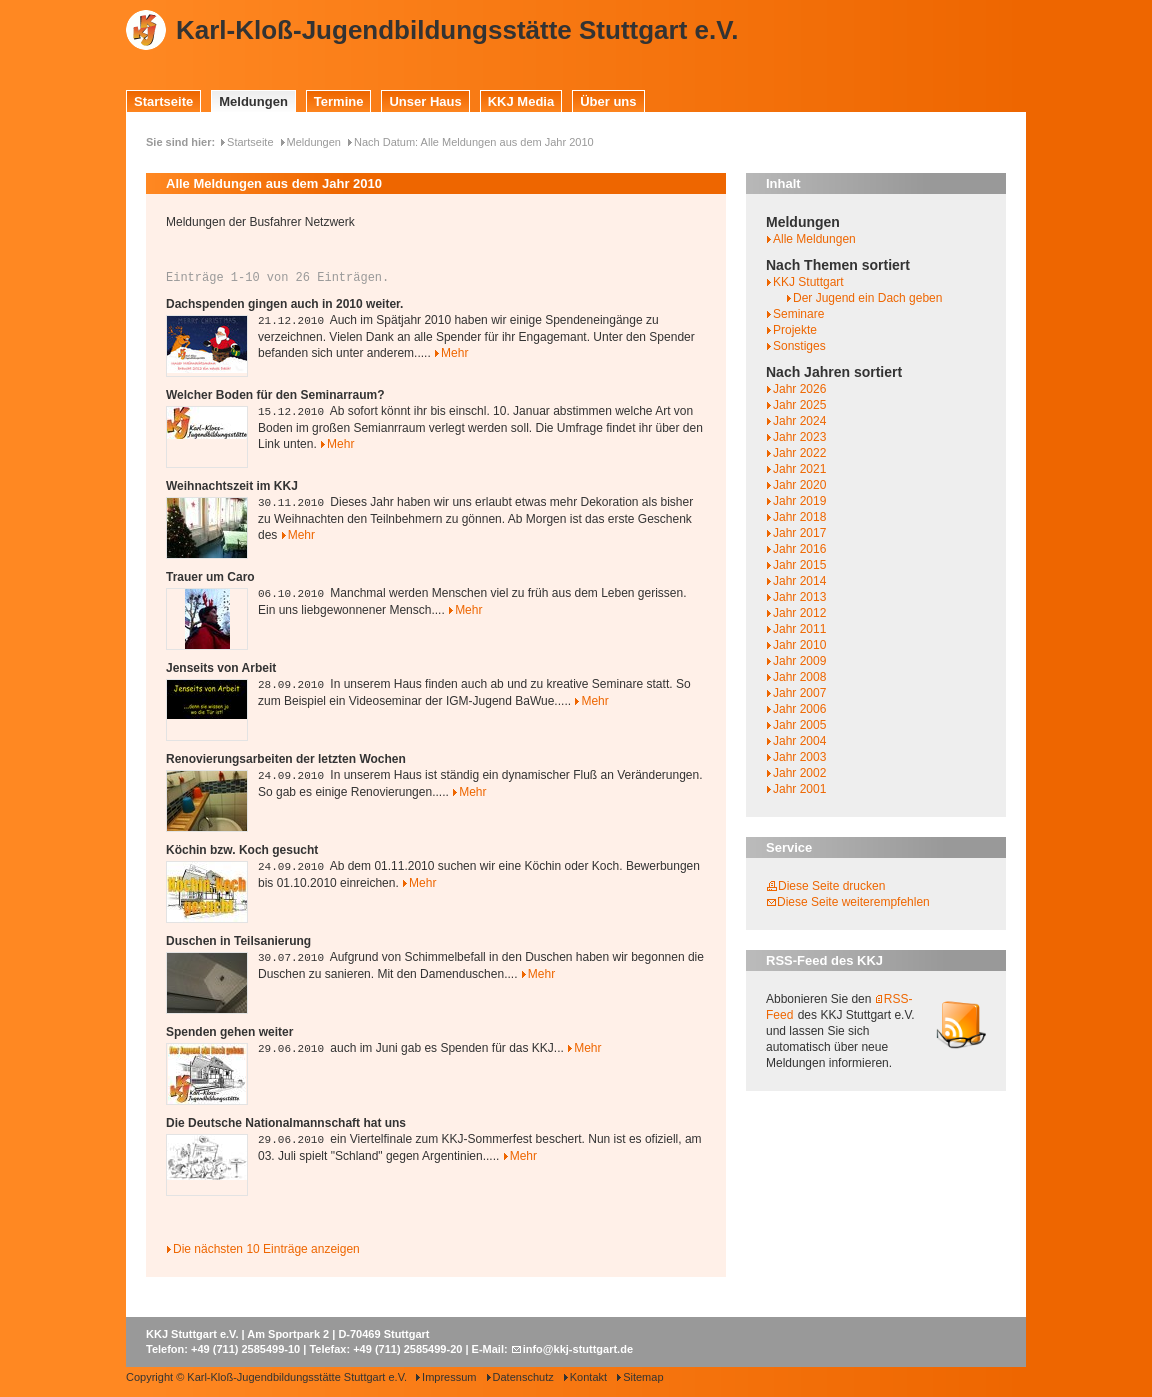 Image resolution: width=1152 pixels, height=1397 pixels. What do you see at coordinates (523, 1377) in the screenshot?
I see `Datenschutz` at bounding box center [523, 1377].